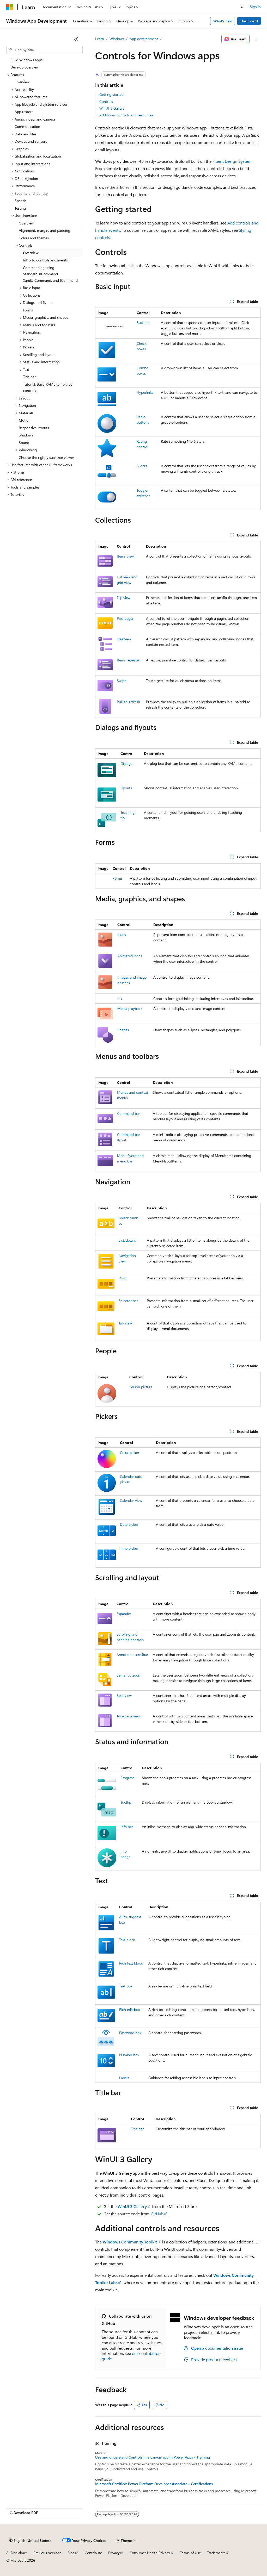 The image size is (267, 2576). I want to click on Commanding using StandardUICommand, XamlUICommand, and ICommand [treeitem], so click(50, 274).